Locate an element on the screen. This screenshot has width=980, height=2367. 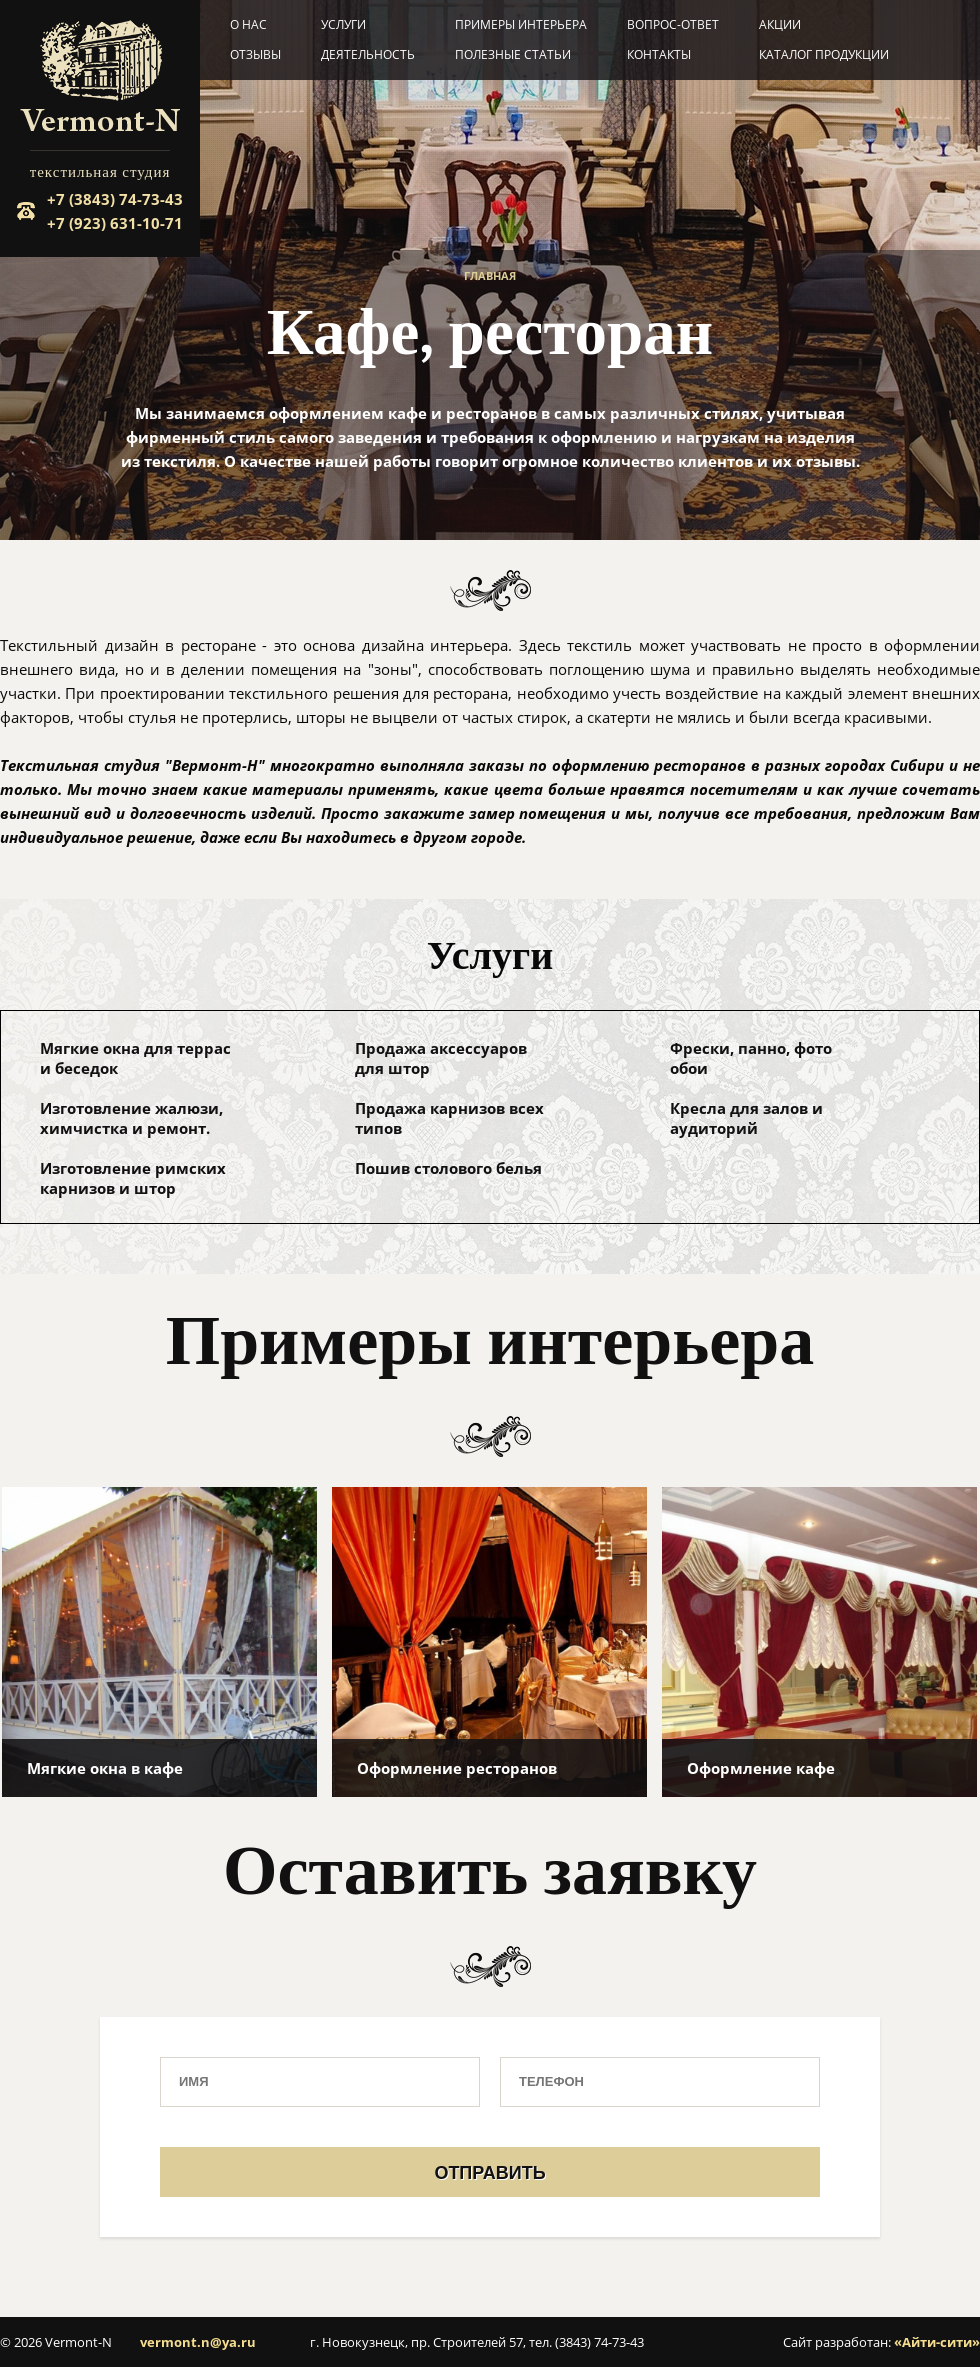
Вопрос-ответ is located at coordinates (673, 24).